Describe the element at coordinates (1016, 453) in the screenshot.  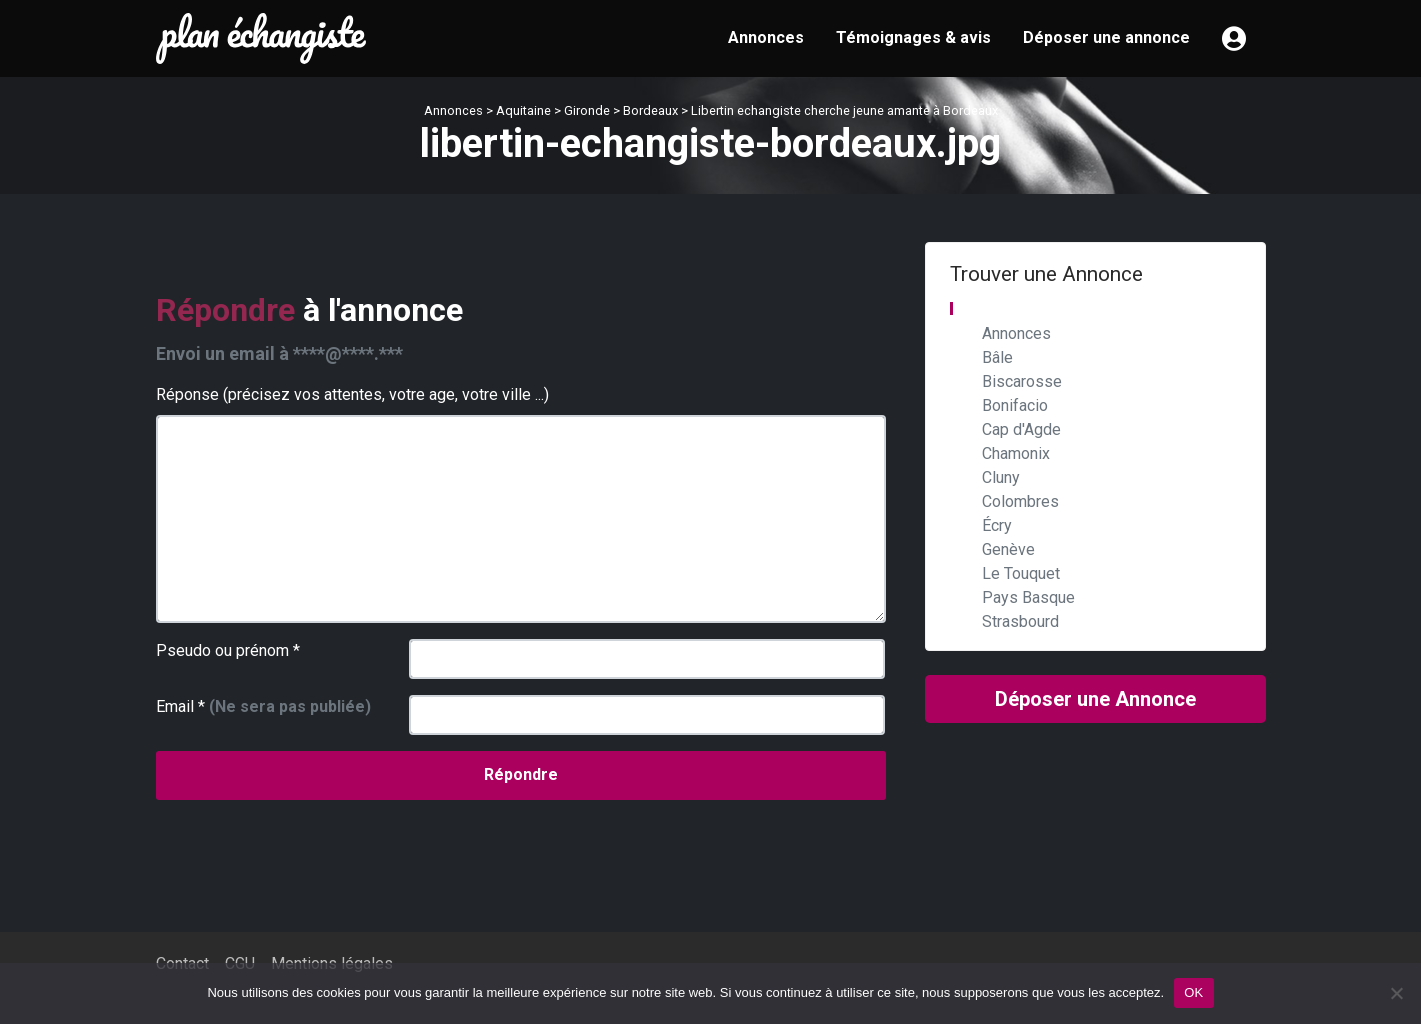
I see `Chamonix` at that location.